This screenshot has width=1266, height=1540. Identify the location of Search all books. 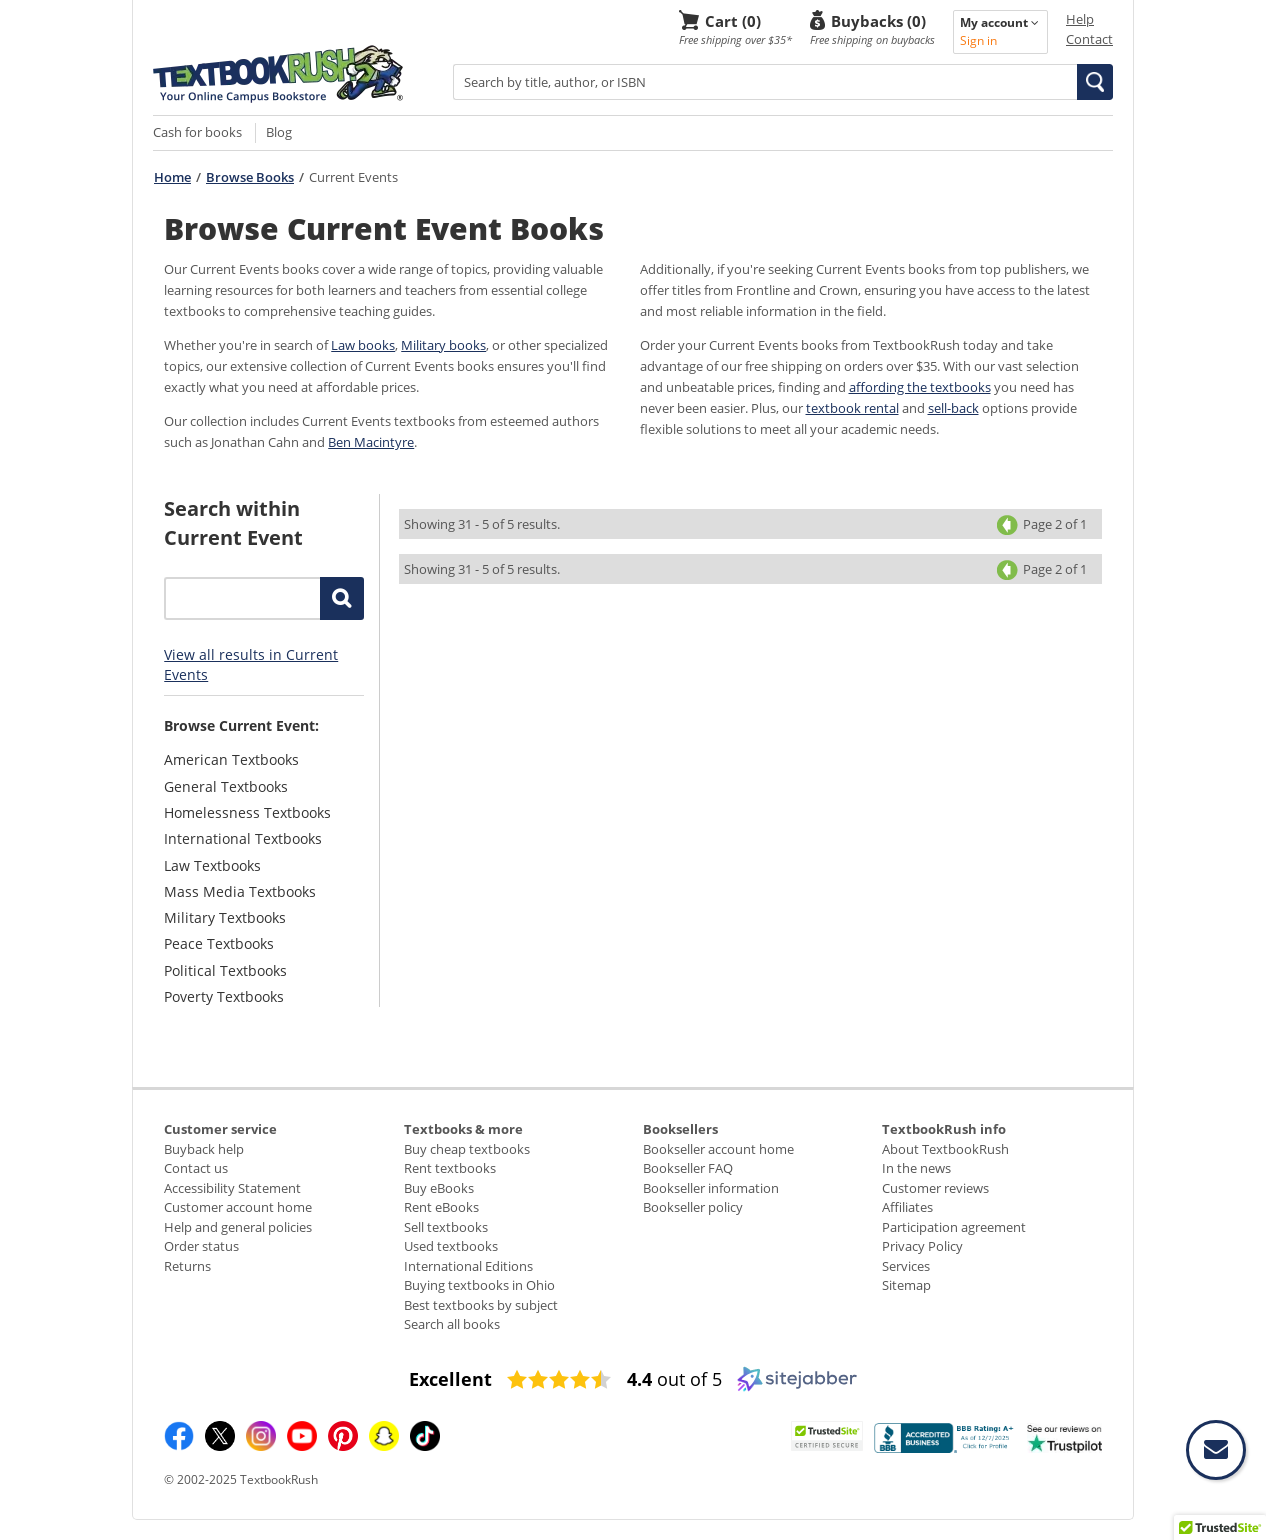
(452, 1324).